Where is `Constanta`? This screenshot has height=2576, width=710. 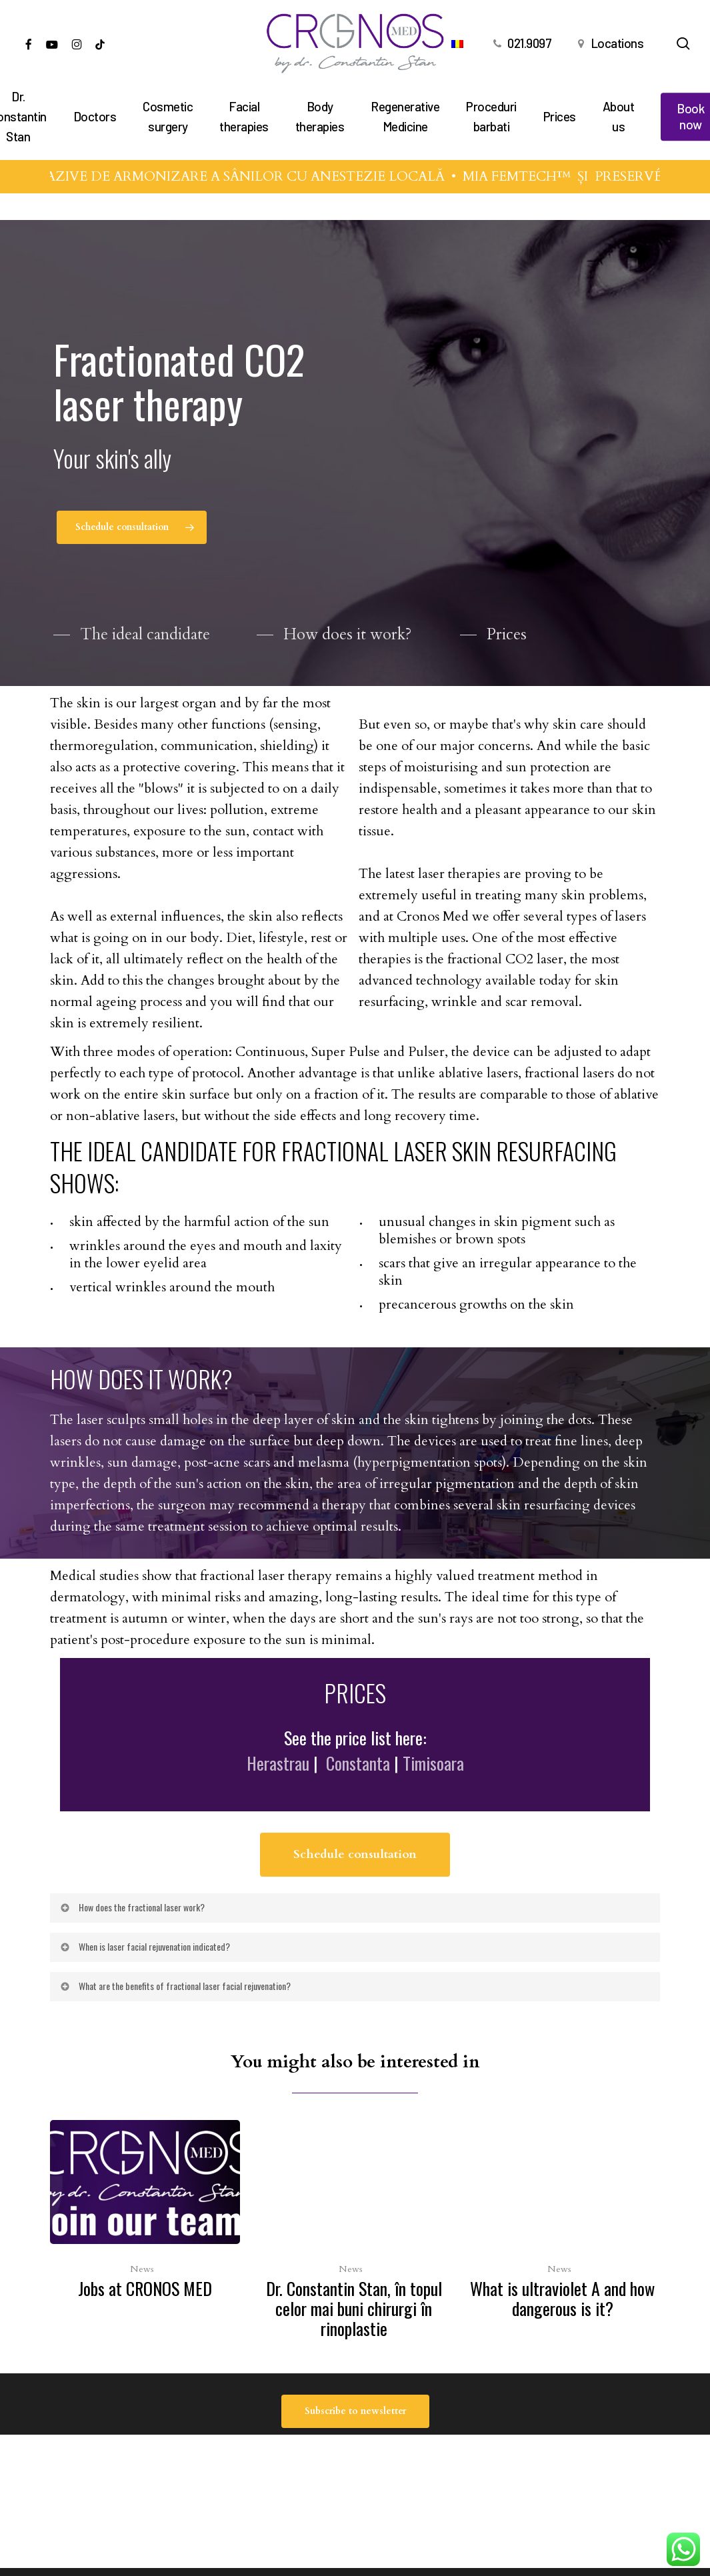
Constanta is located at coordinates (358, 1801).